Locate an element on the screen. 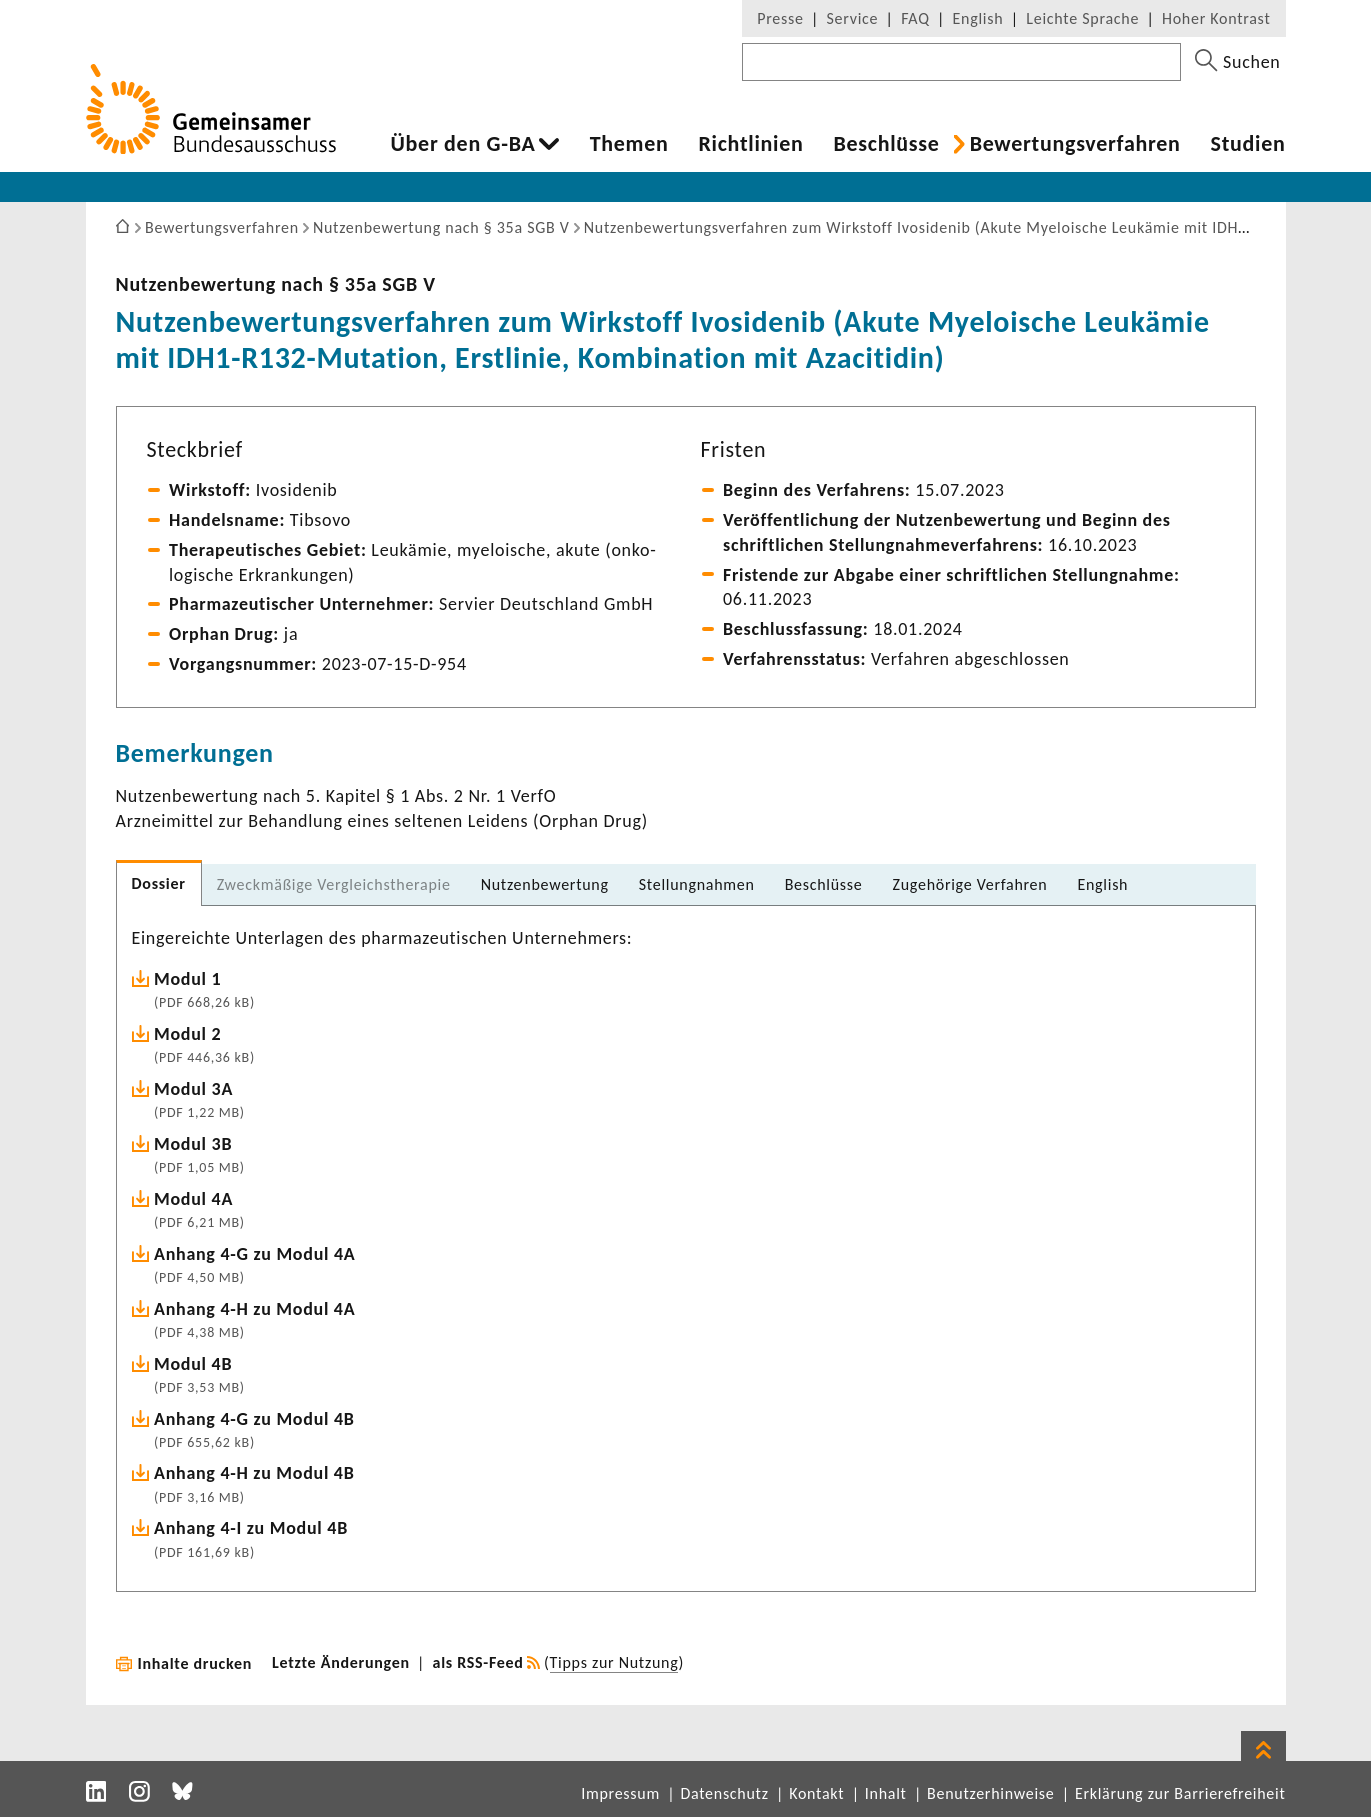  Inhalte drucken is located at coordinates (195, 1663).